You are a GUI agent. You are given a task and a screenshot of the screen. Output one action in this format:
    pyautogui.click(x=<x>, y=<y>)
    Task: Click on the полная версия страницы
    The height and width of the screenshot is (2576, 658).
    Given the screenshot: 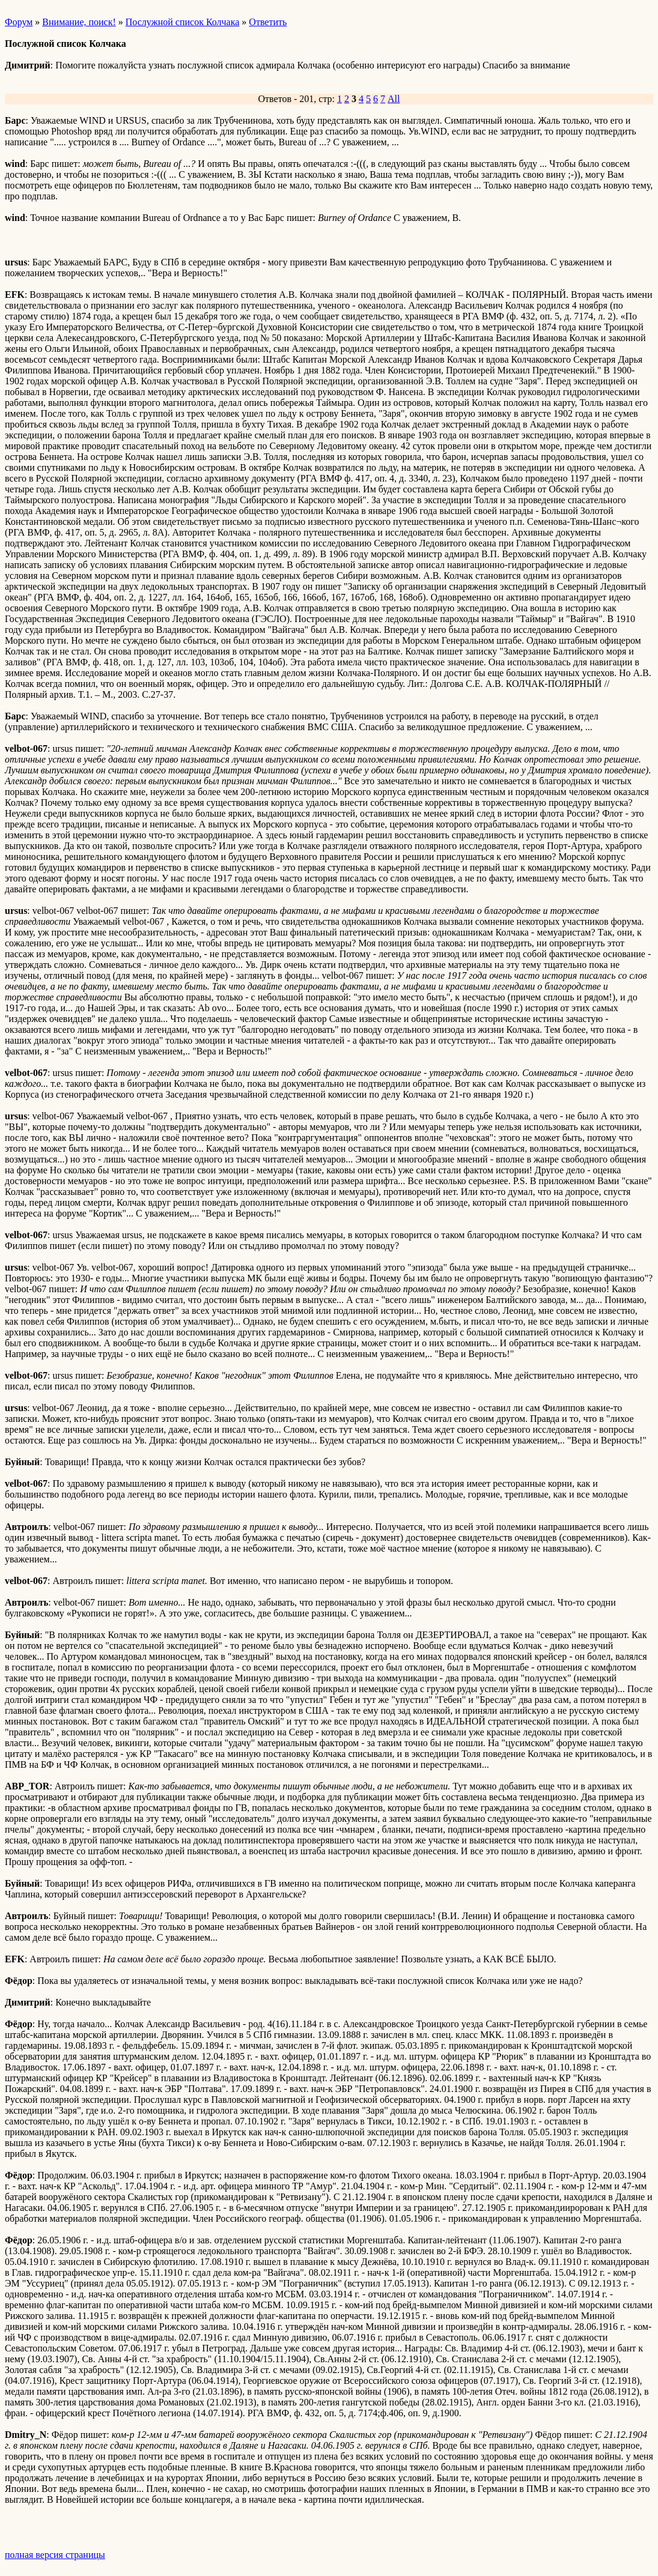 What is the action you would take?
    pyautogui.click(x=55, y=2555)
    